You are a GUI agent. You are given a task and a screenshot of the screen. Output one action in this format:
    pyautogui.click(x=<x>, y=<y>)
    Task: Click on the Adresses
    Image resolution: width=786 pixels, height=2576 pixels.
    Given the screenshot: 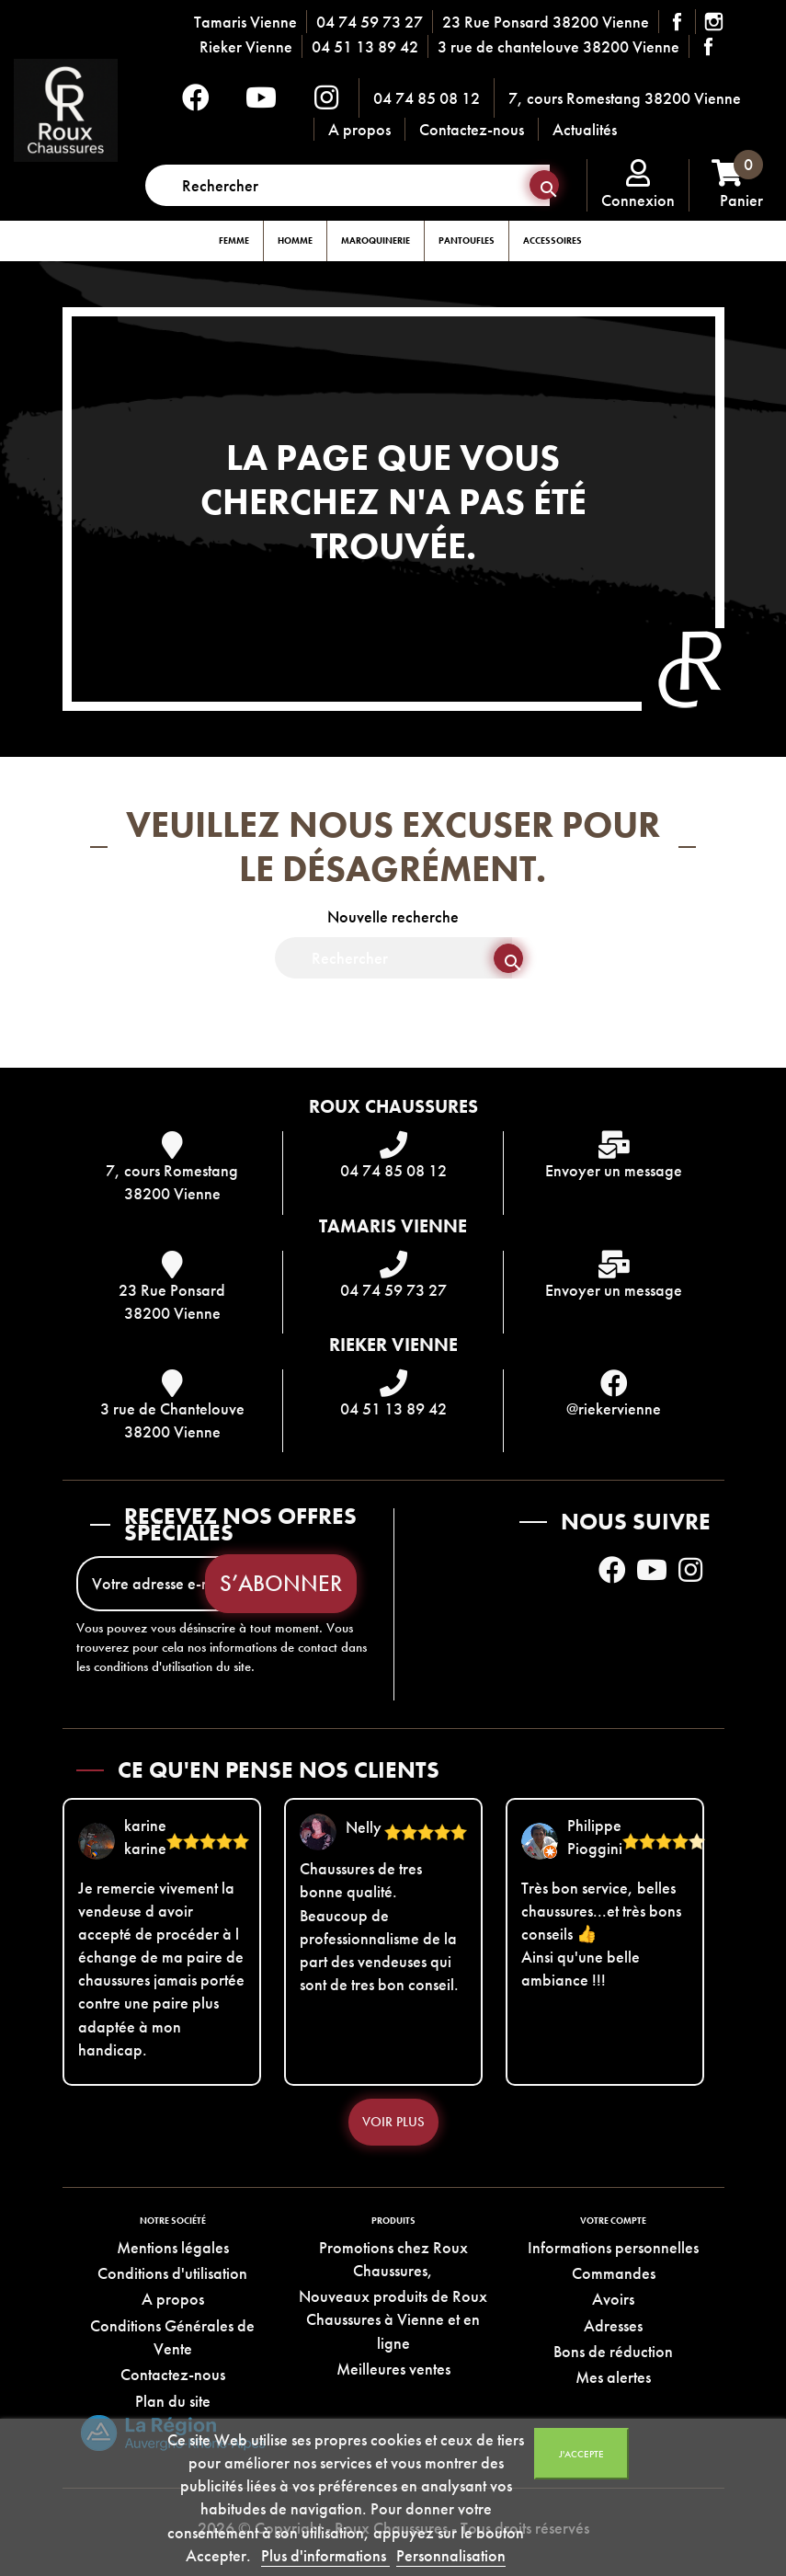 What is the action you would take?
    pyautogui.click(x=613, y=2325)
    